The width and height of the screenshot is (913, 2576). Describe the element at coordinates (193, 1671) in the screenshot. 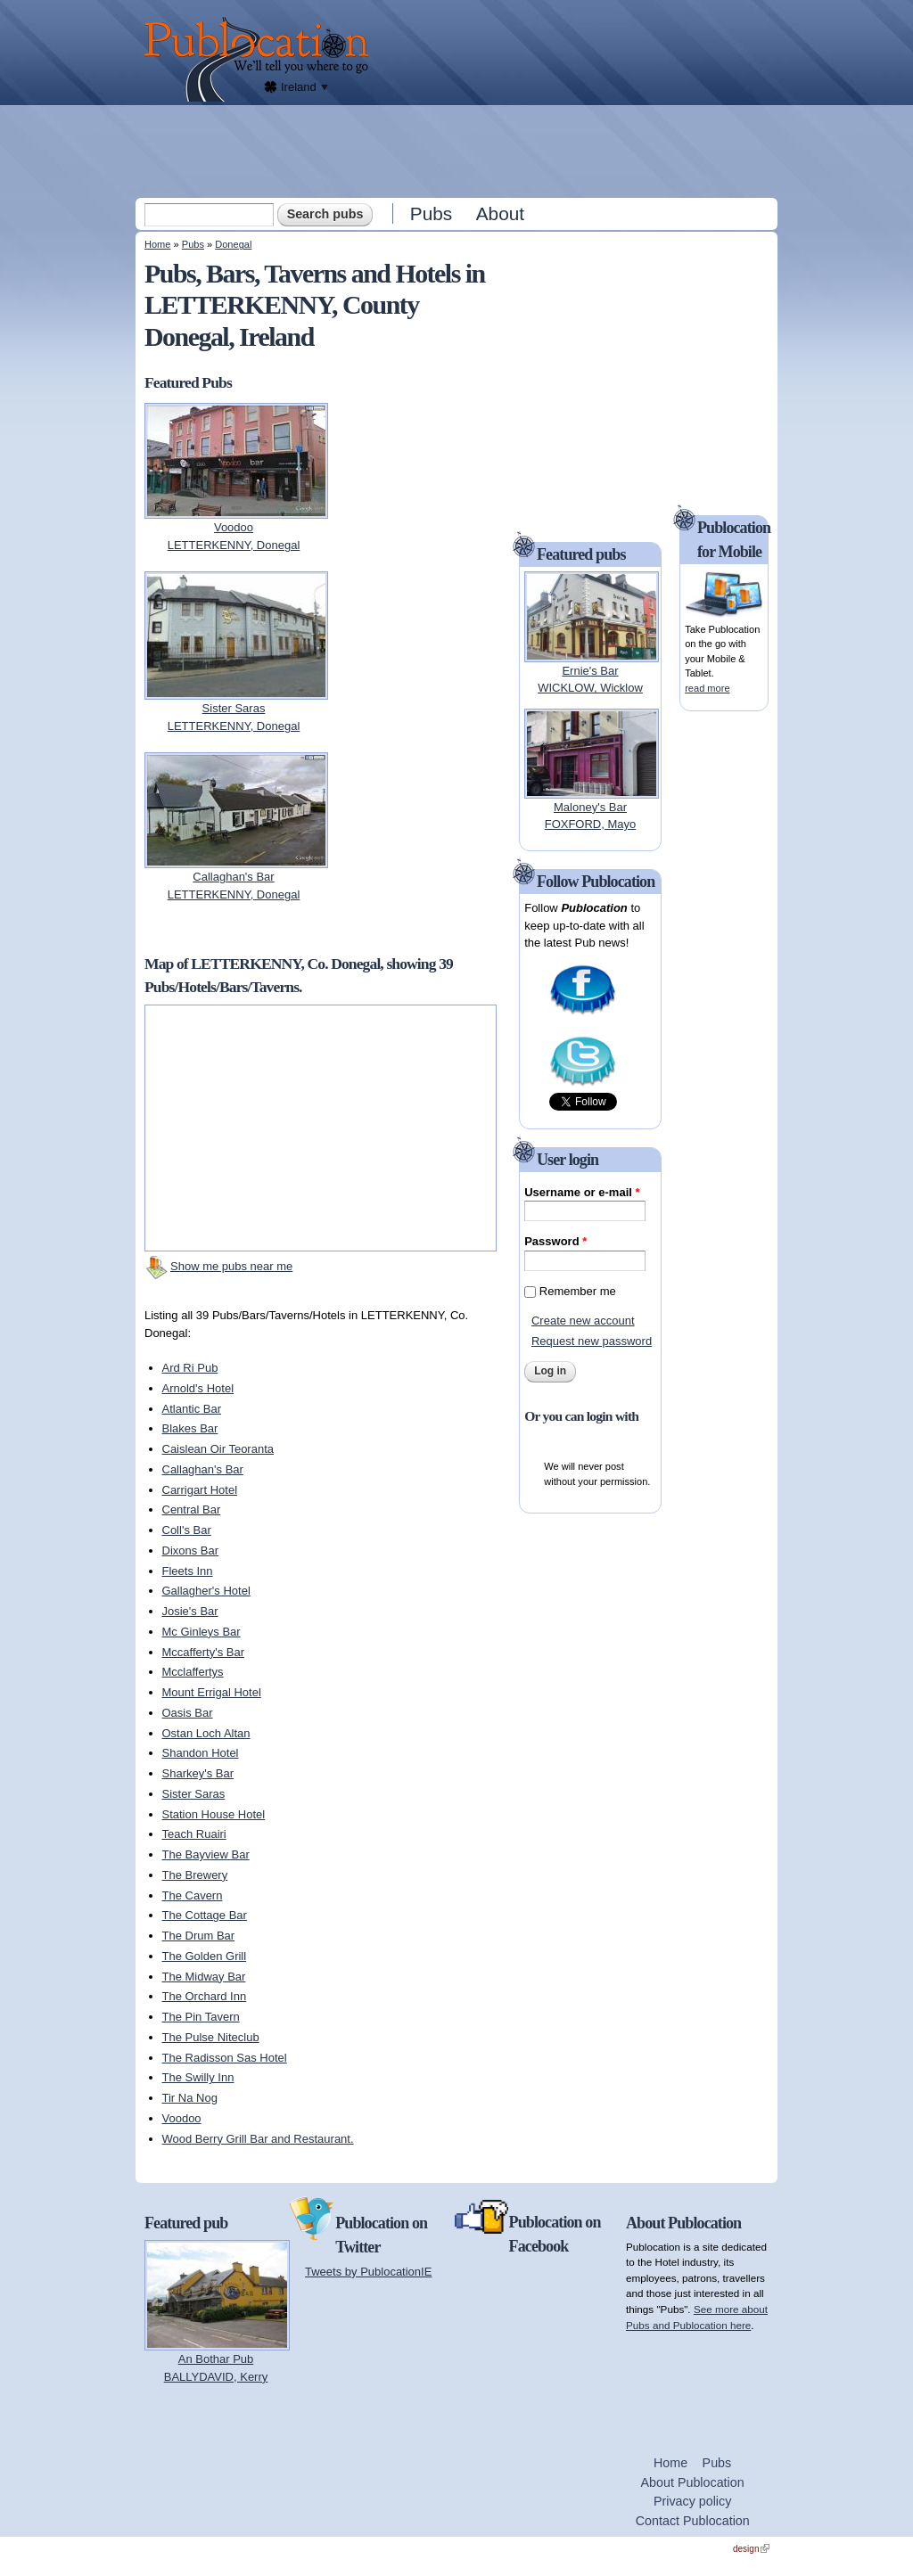

I see `Mcclaffertys` at that location.